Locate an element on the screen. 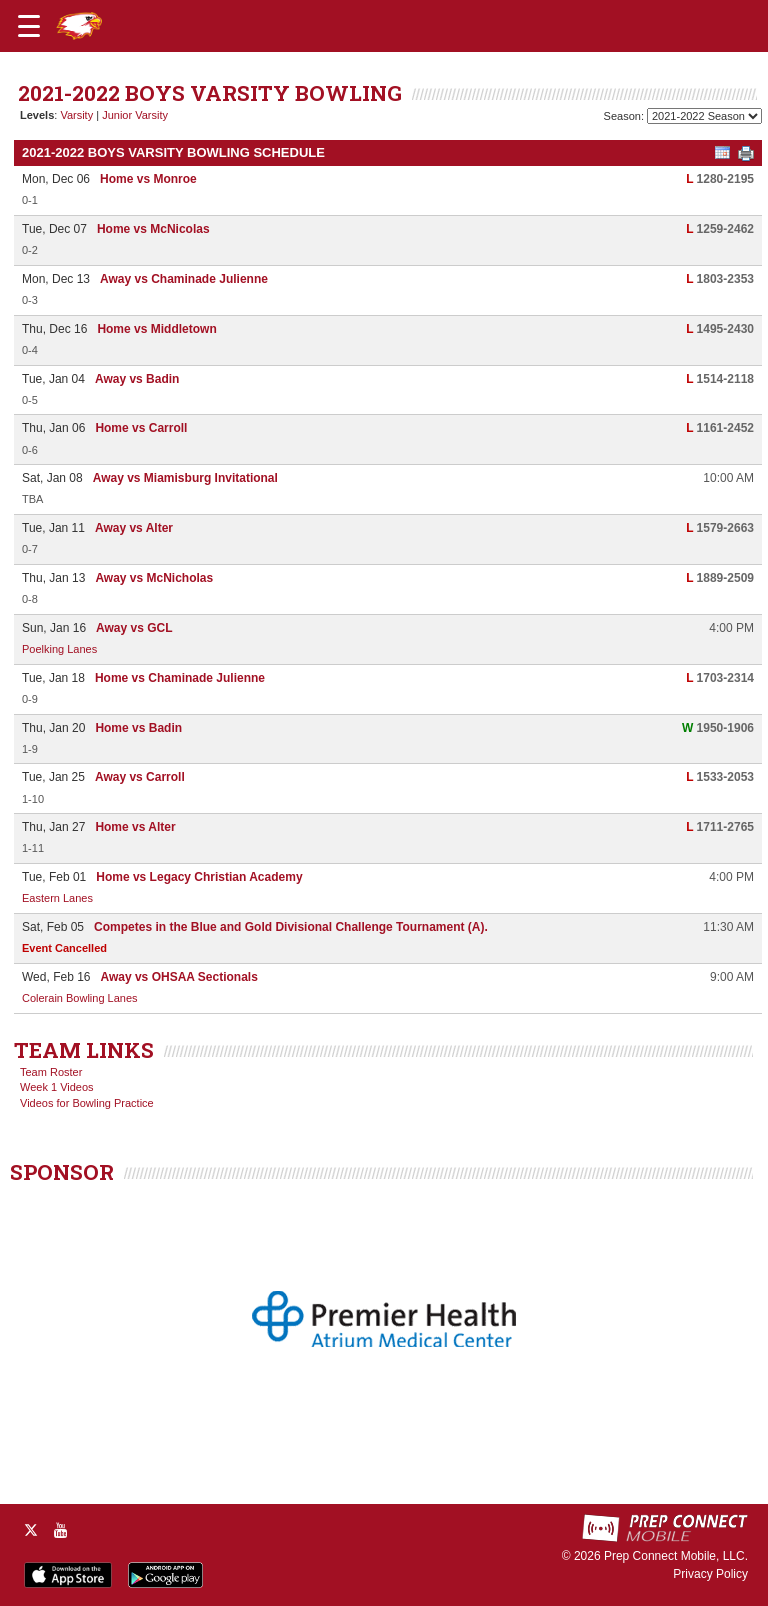 This screenshot has width=768, height=1606. Away vs GCL is located at coordinates (134, 628).